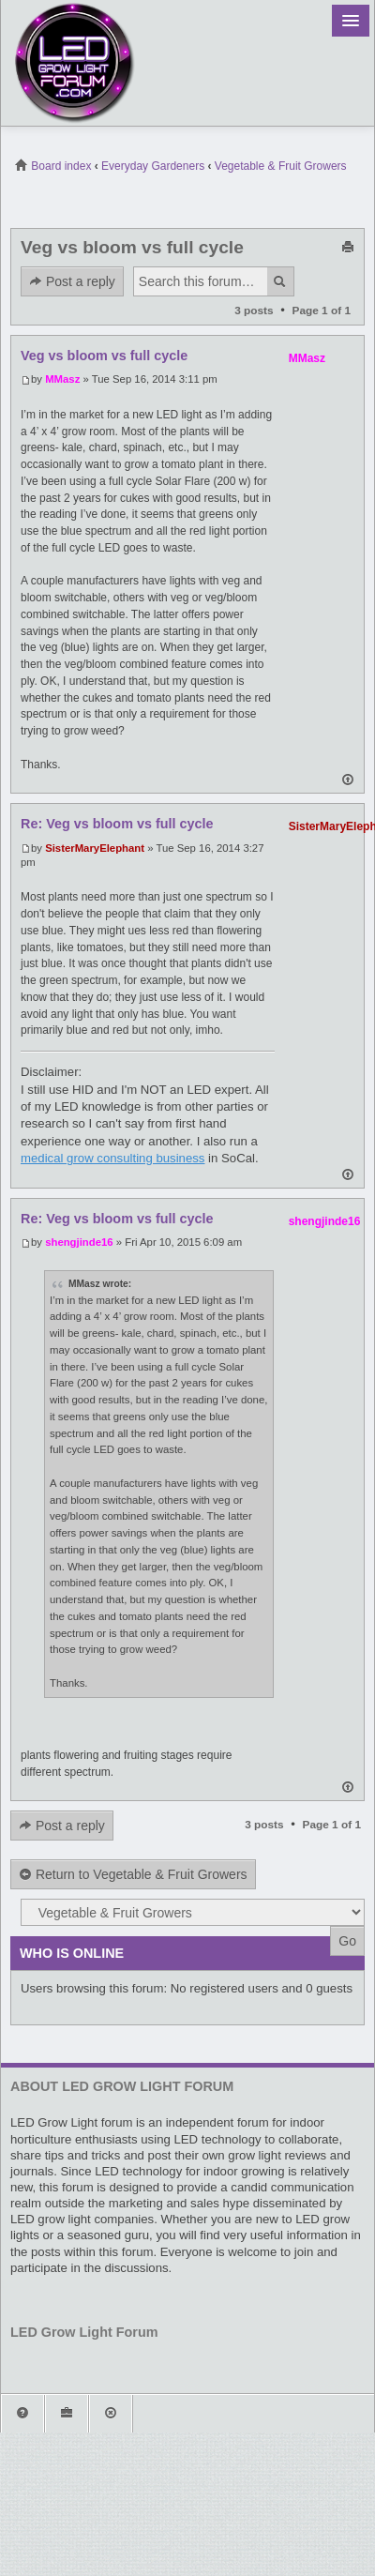 This screenshot has width=375, height=2576. I want to click on View active topics, so click(355, 198).